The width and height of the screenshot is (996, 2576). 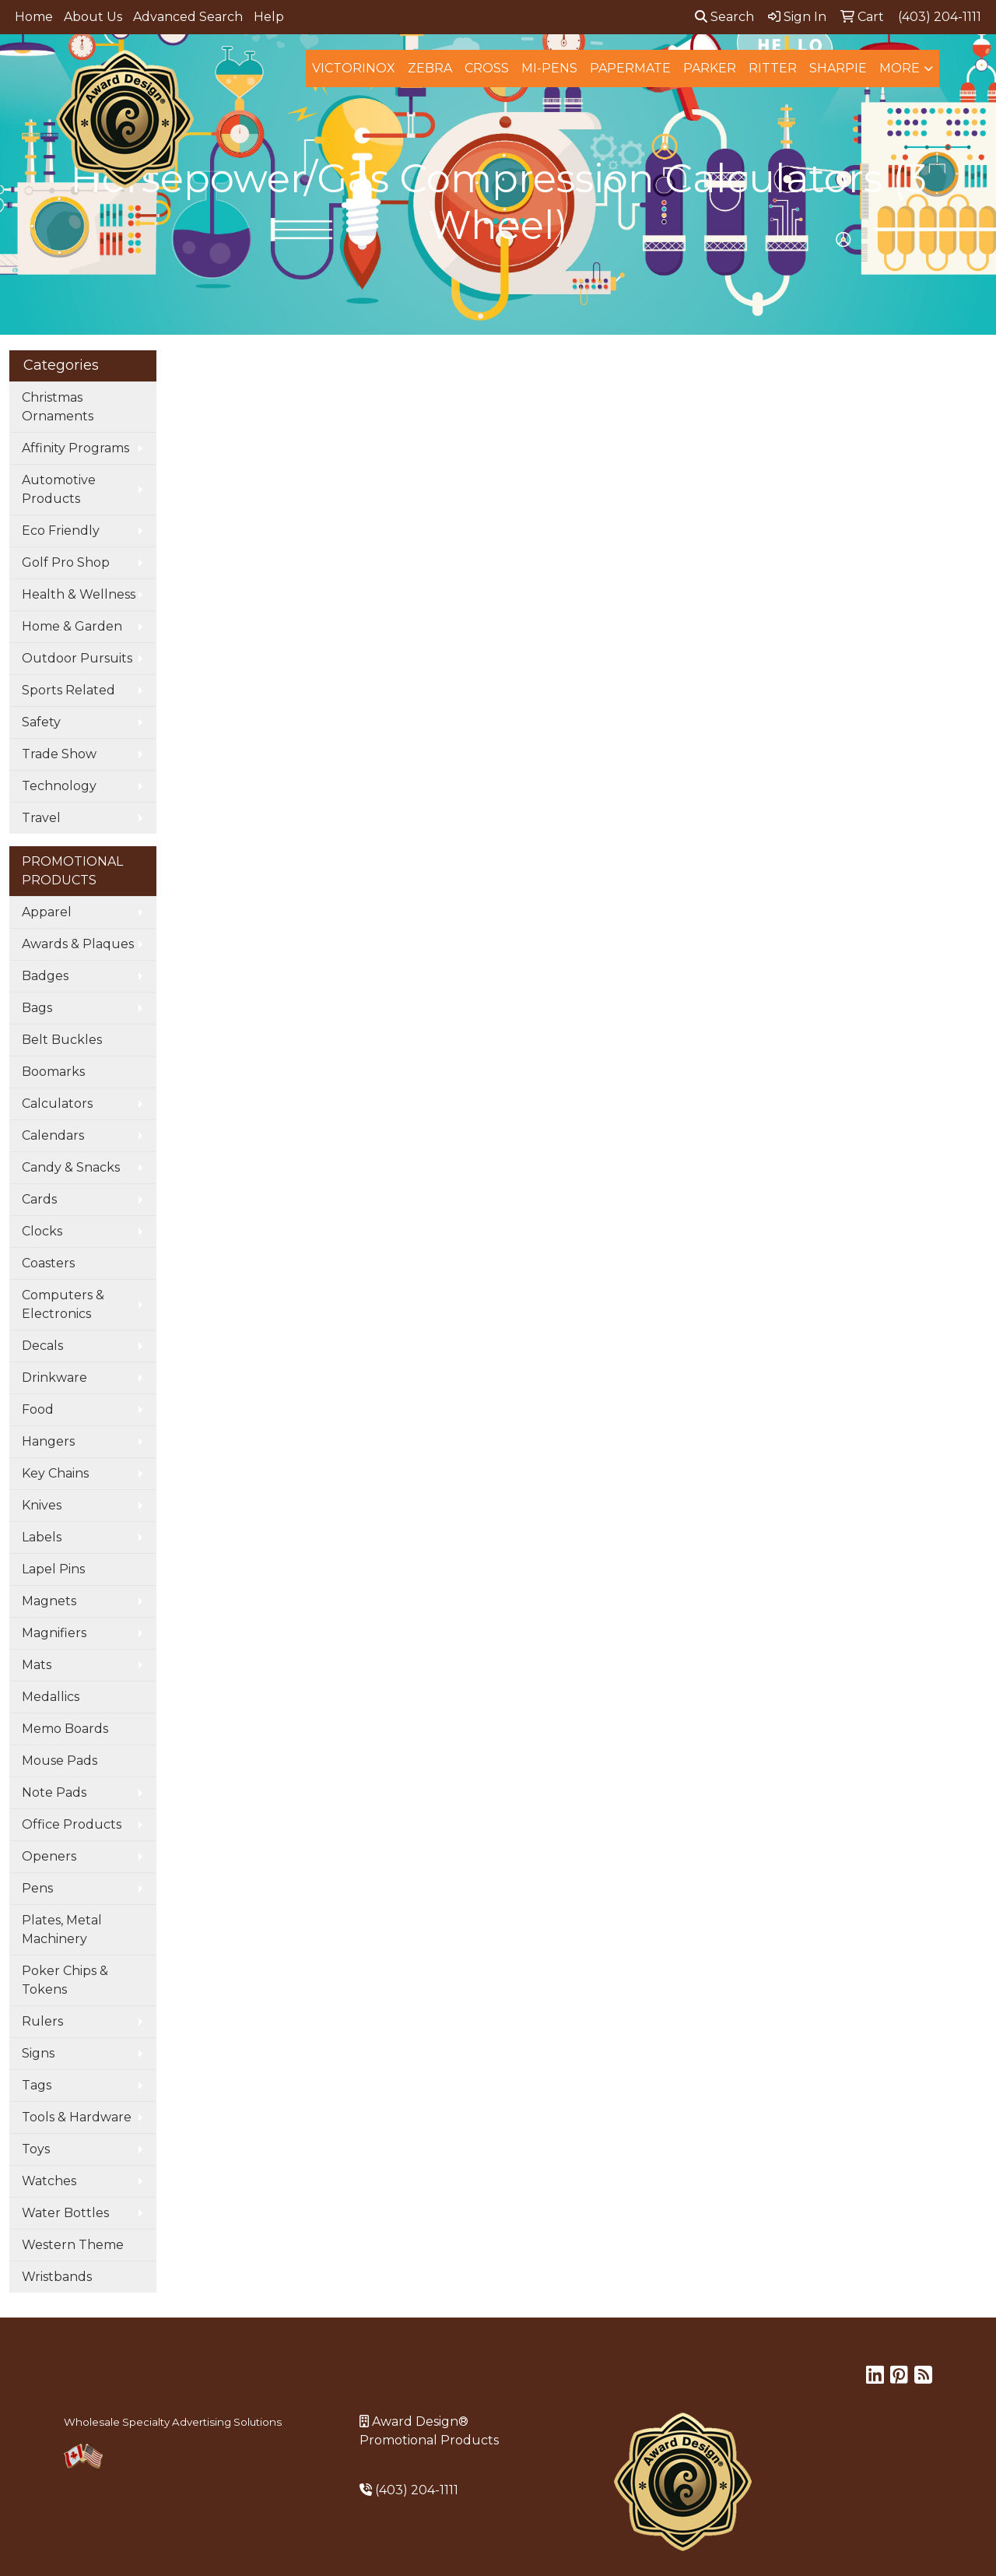 I want to click on Decals, so click(x=42, y=1345).